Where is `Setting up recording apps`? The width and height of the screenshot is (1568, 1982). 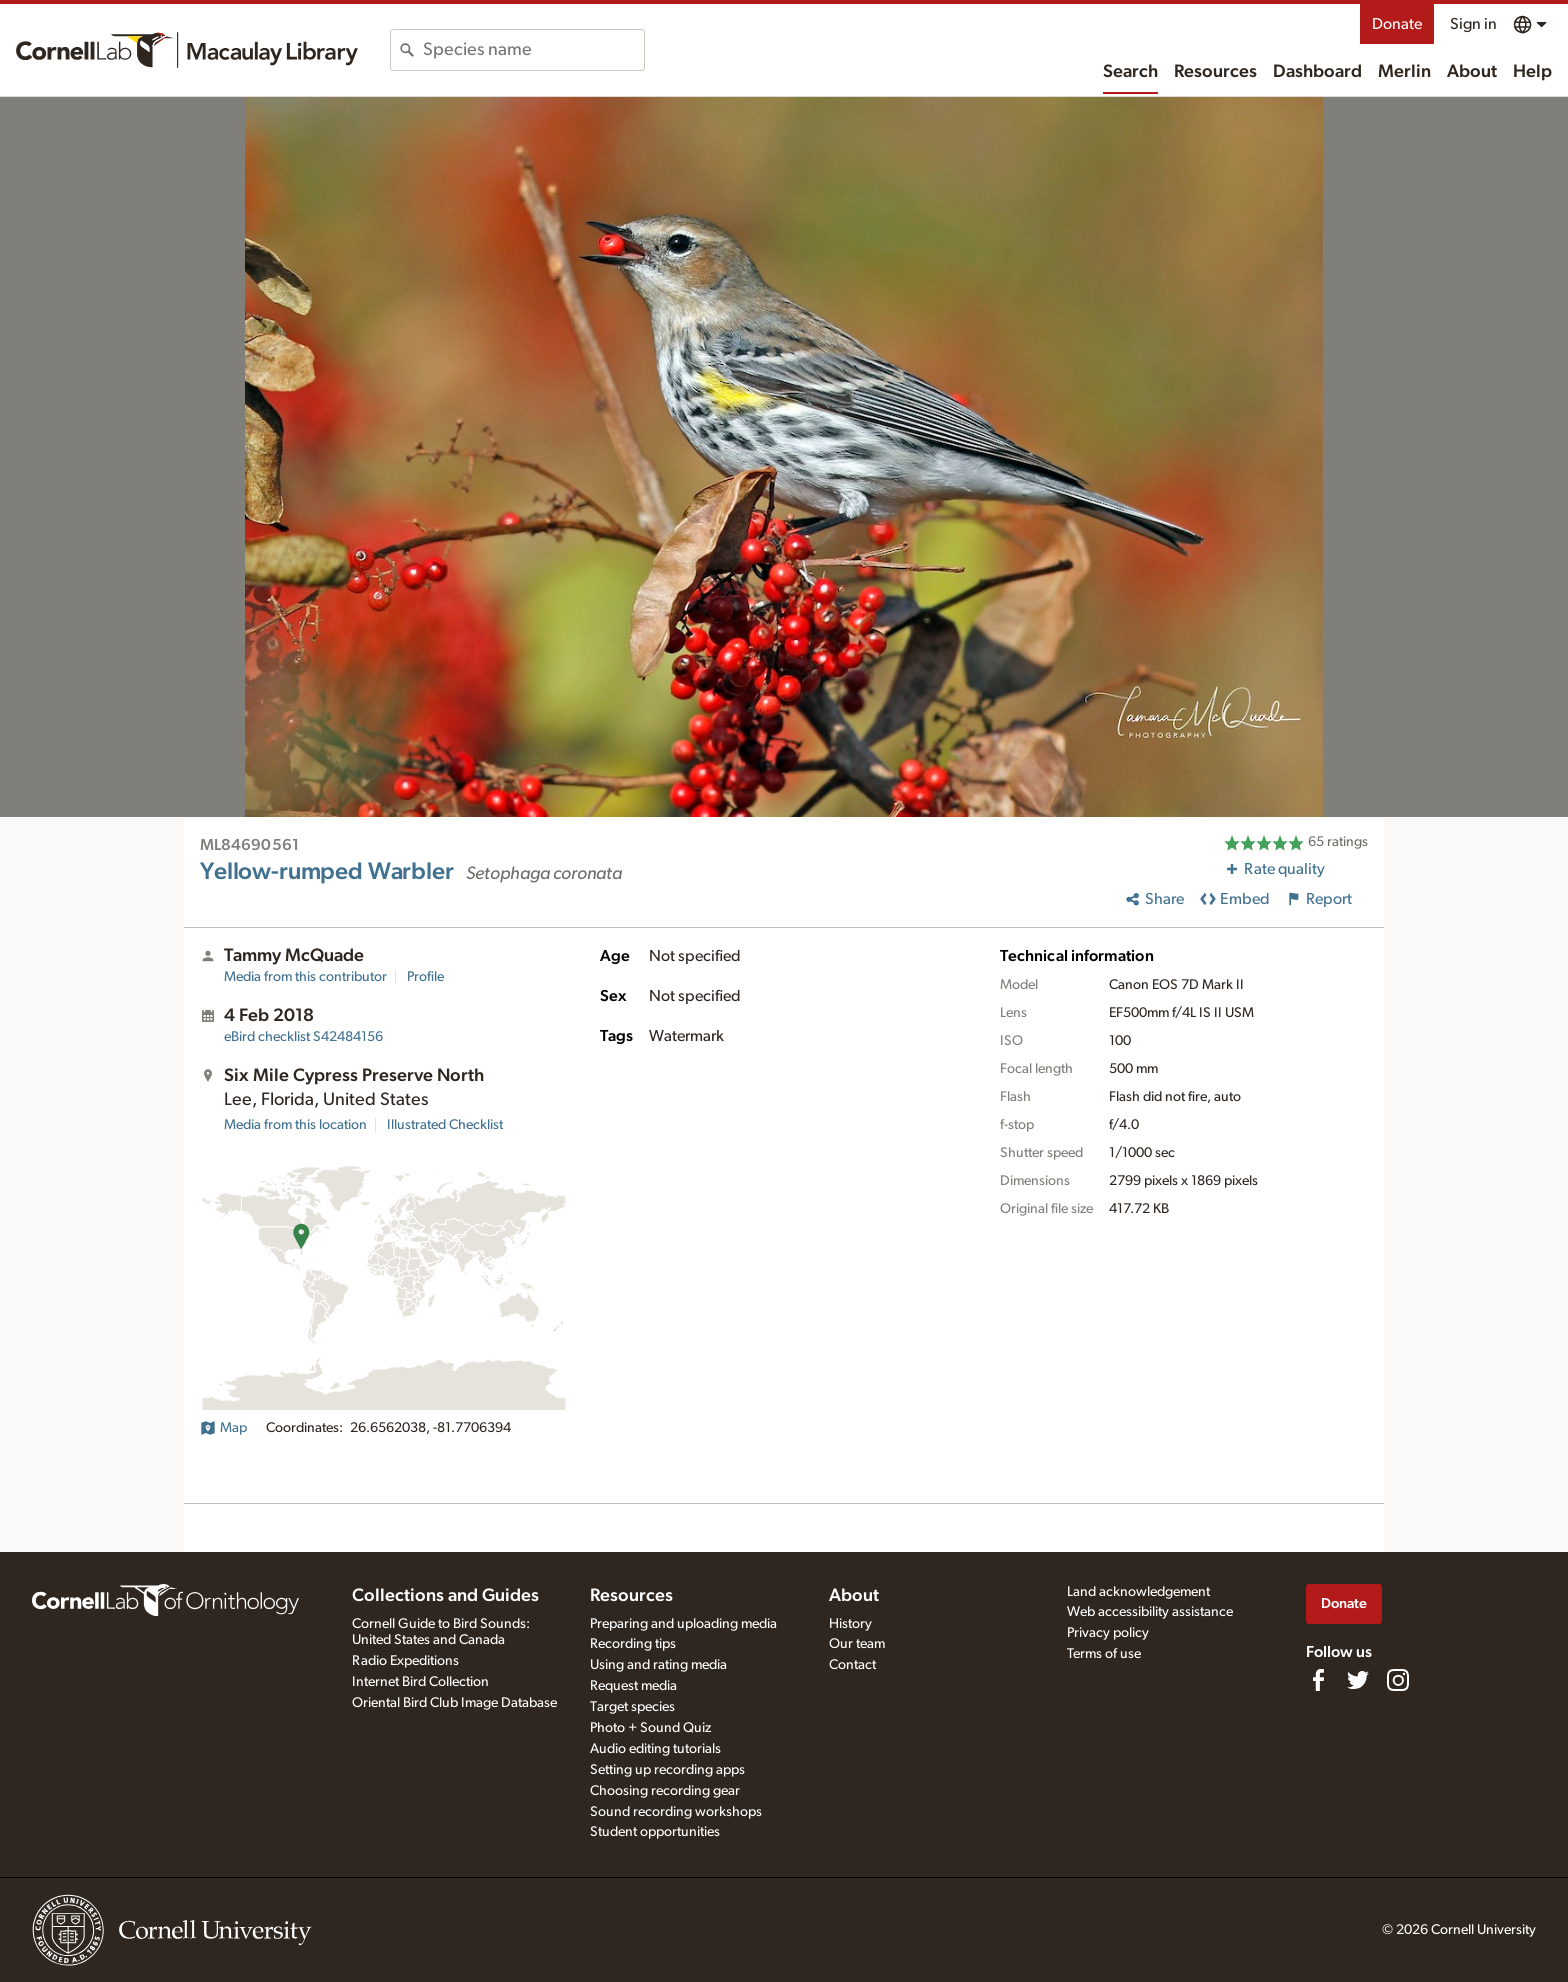
Setting up recording apps is located at coordinates (667, 1770).